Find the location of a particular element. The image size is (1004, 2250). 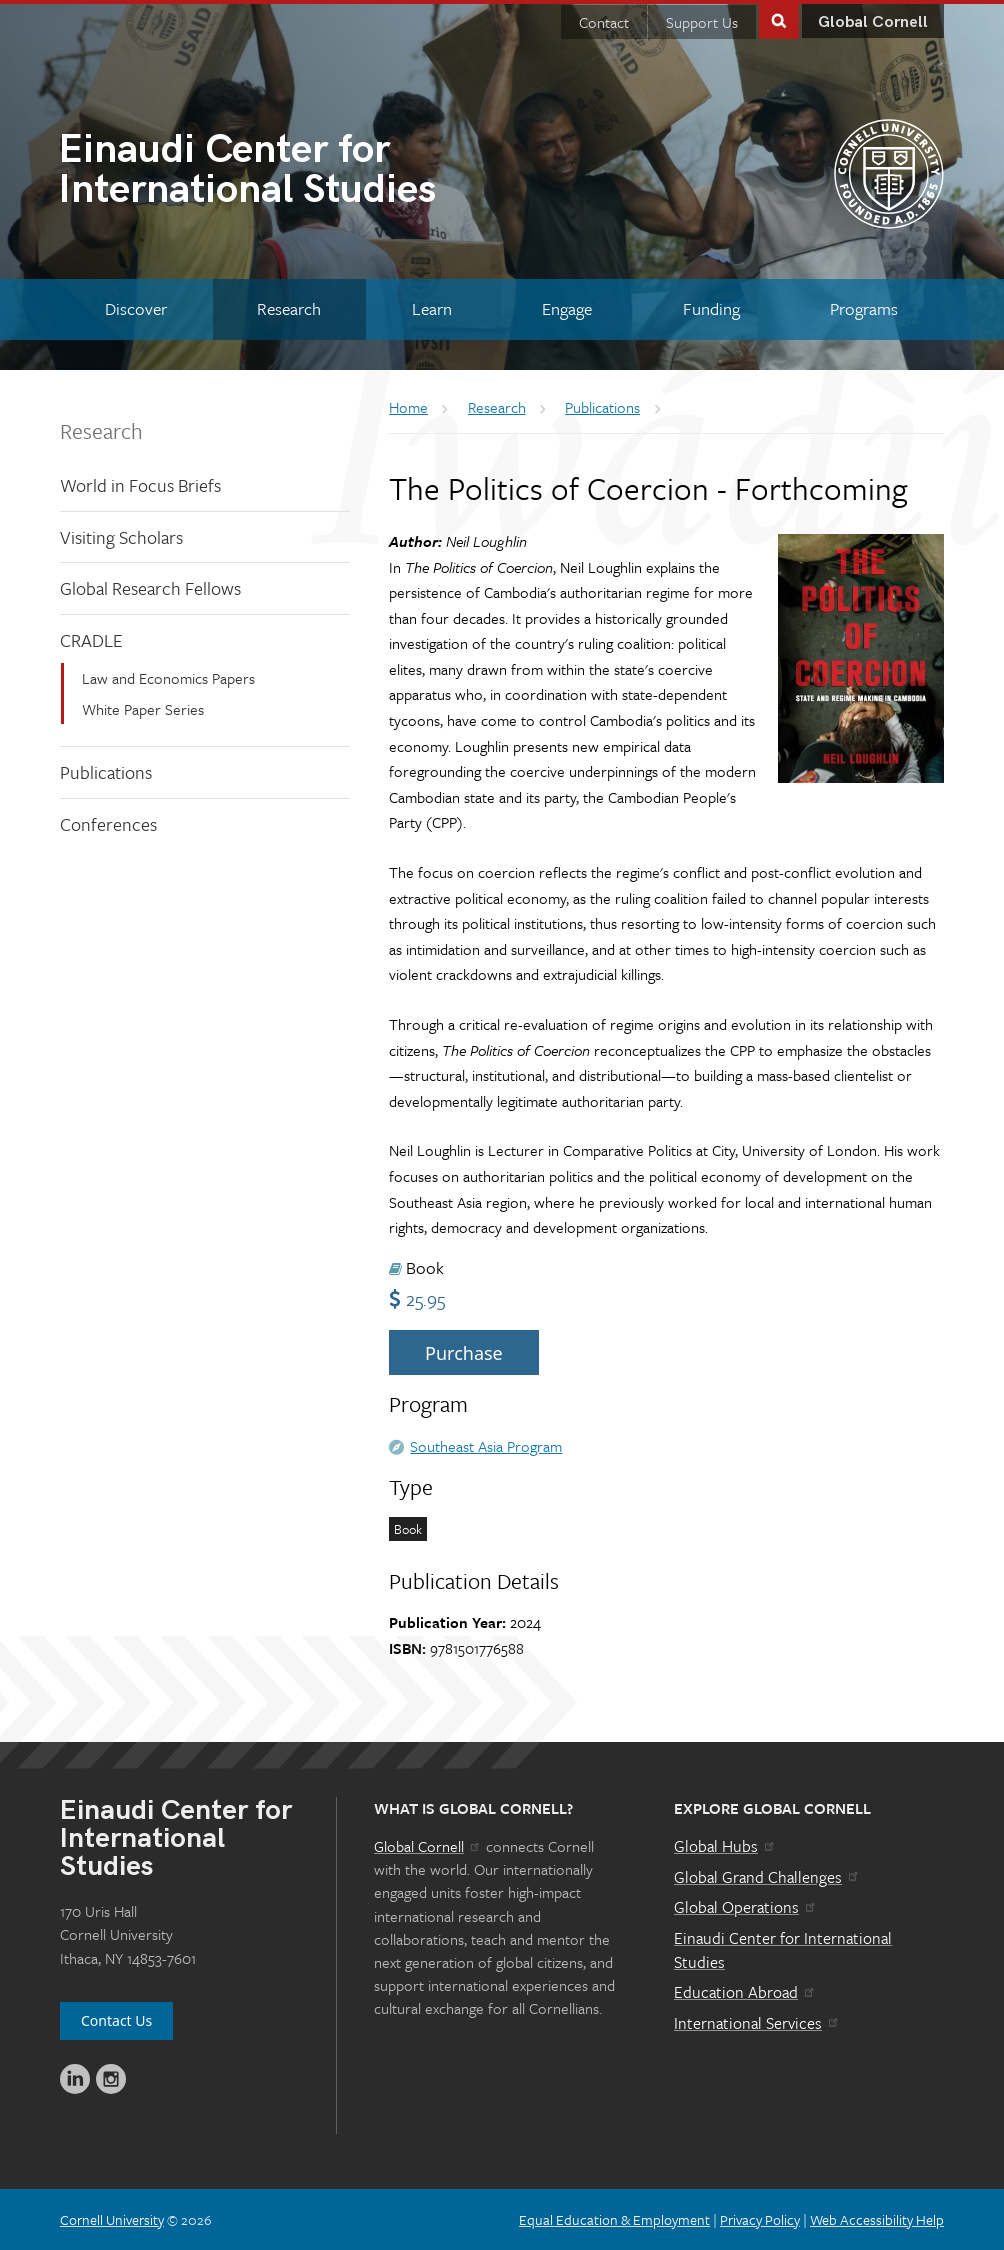

[Learn] is located at coordinates (432, 309).